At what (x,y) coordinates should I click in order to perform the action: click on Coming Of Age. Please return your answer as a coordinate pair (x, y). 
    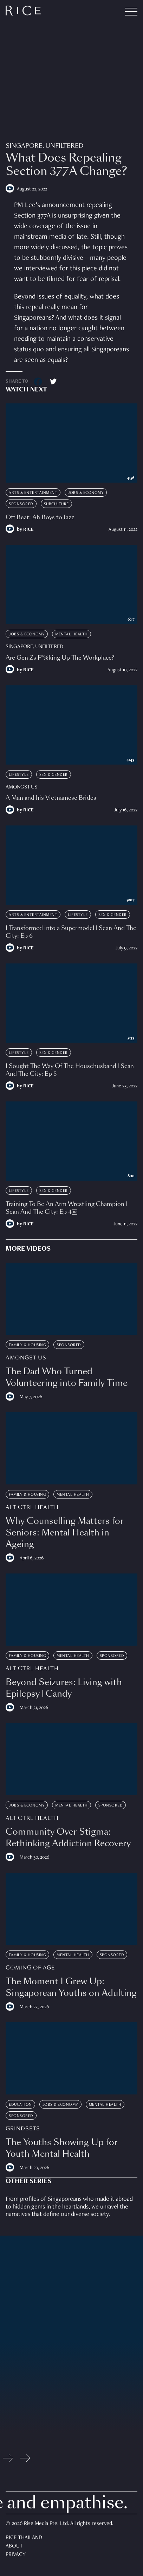
    Looking at the image, I should click on (30, 1968).